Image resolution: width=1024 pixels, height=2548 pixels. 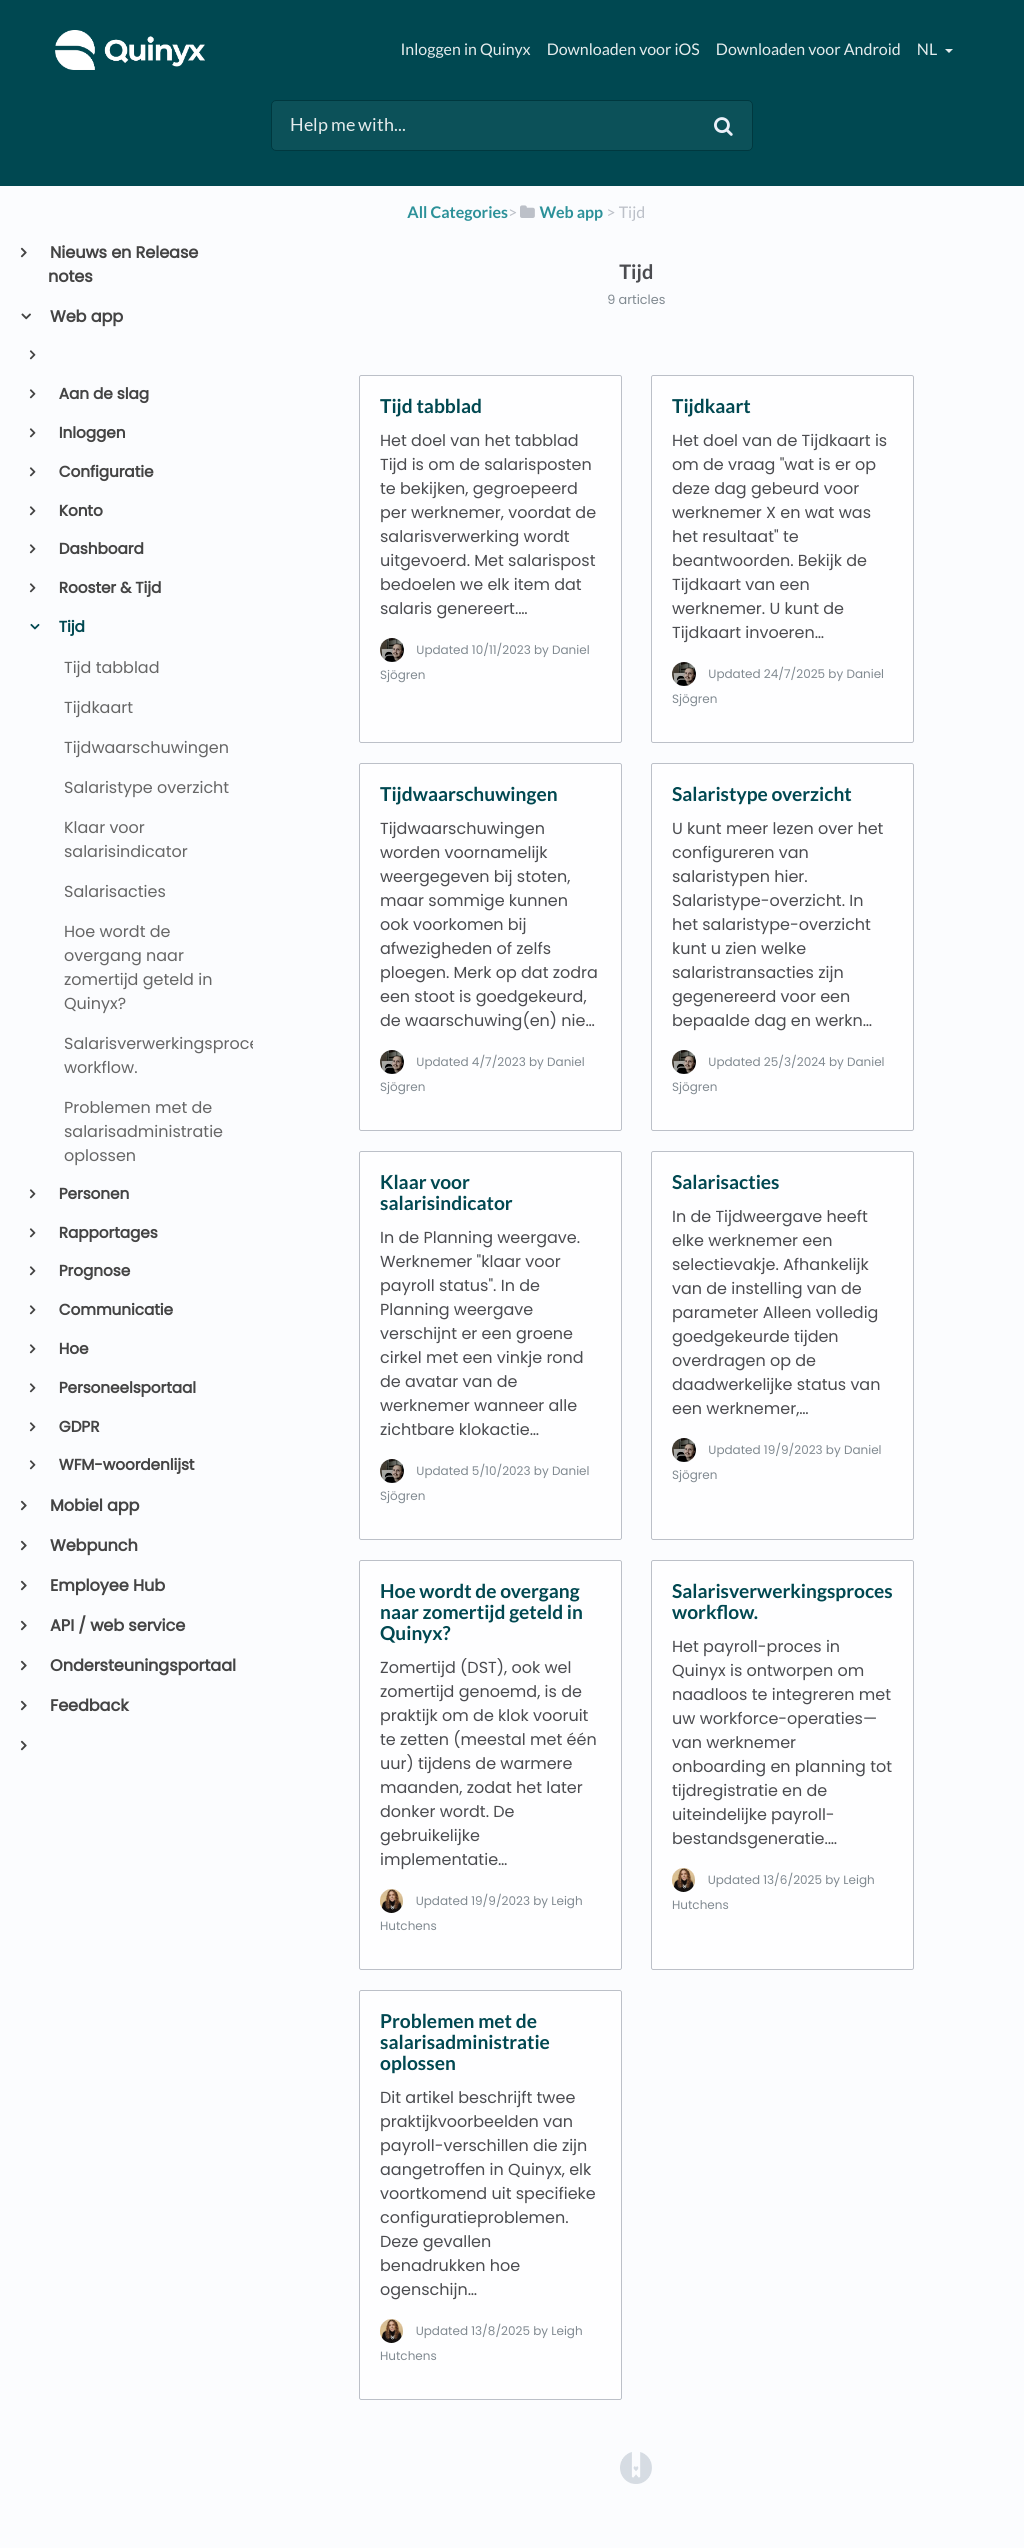 I want to click on Employee Hub, so click(x=106, y=1585).